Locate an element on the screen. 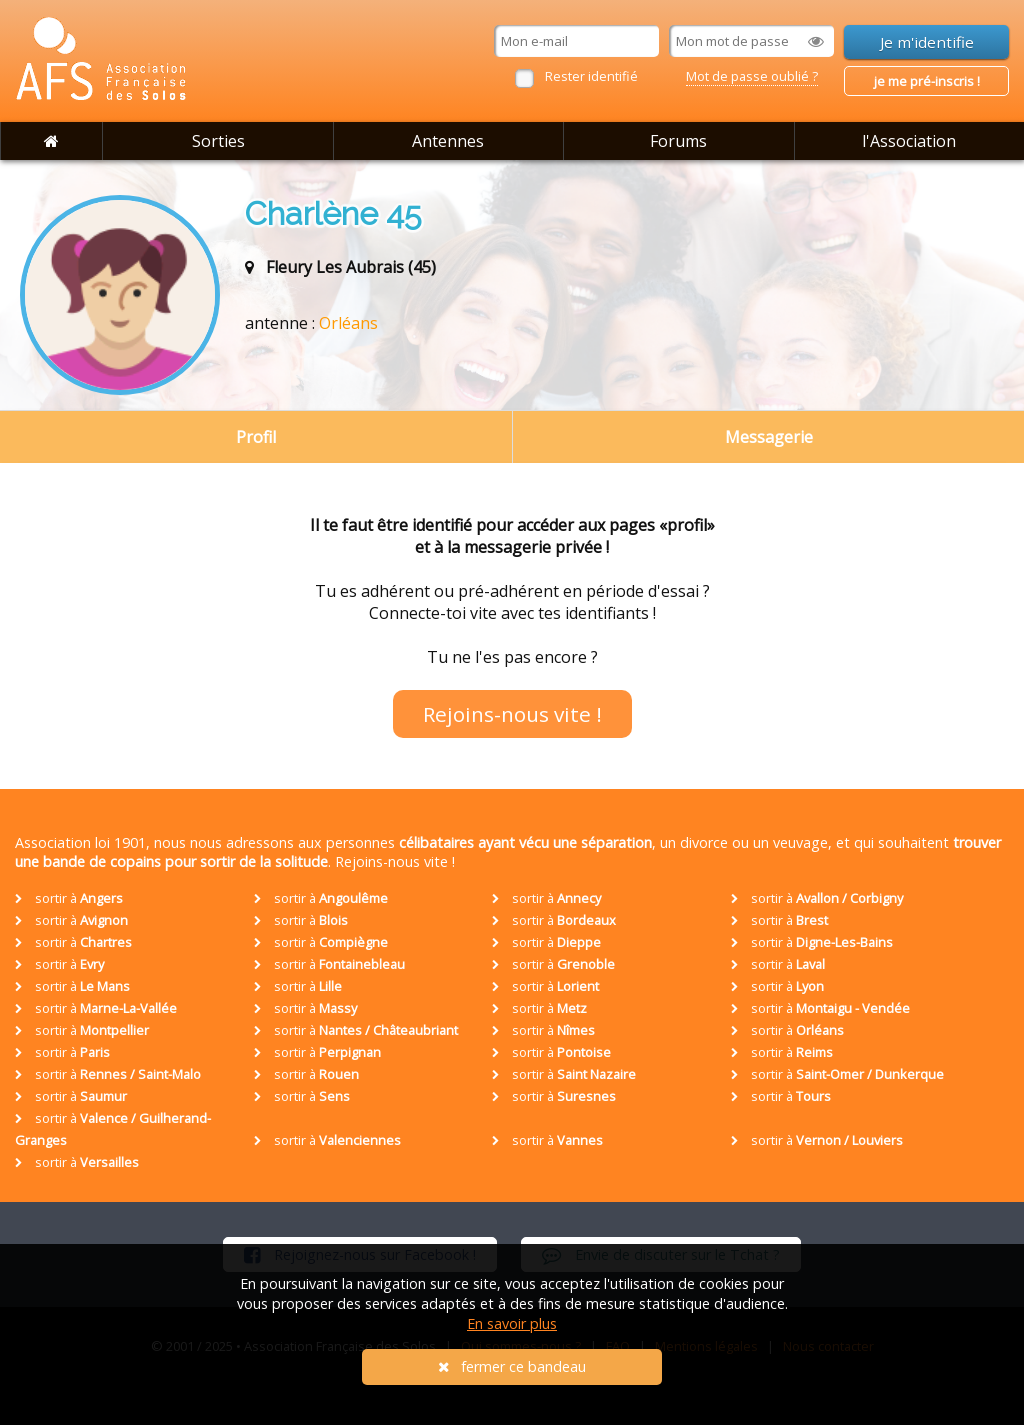 This screenshot has height=1425, width=1024. Mot de passe oublié ? is located at coordinates (752, 76).